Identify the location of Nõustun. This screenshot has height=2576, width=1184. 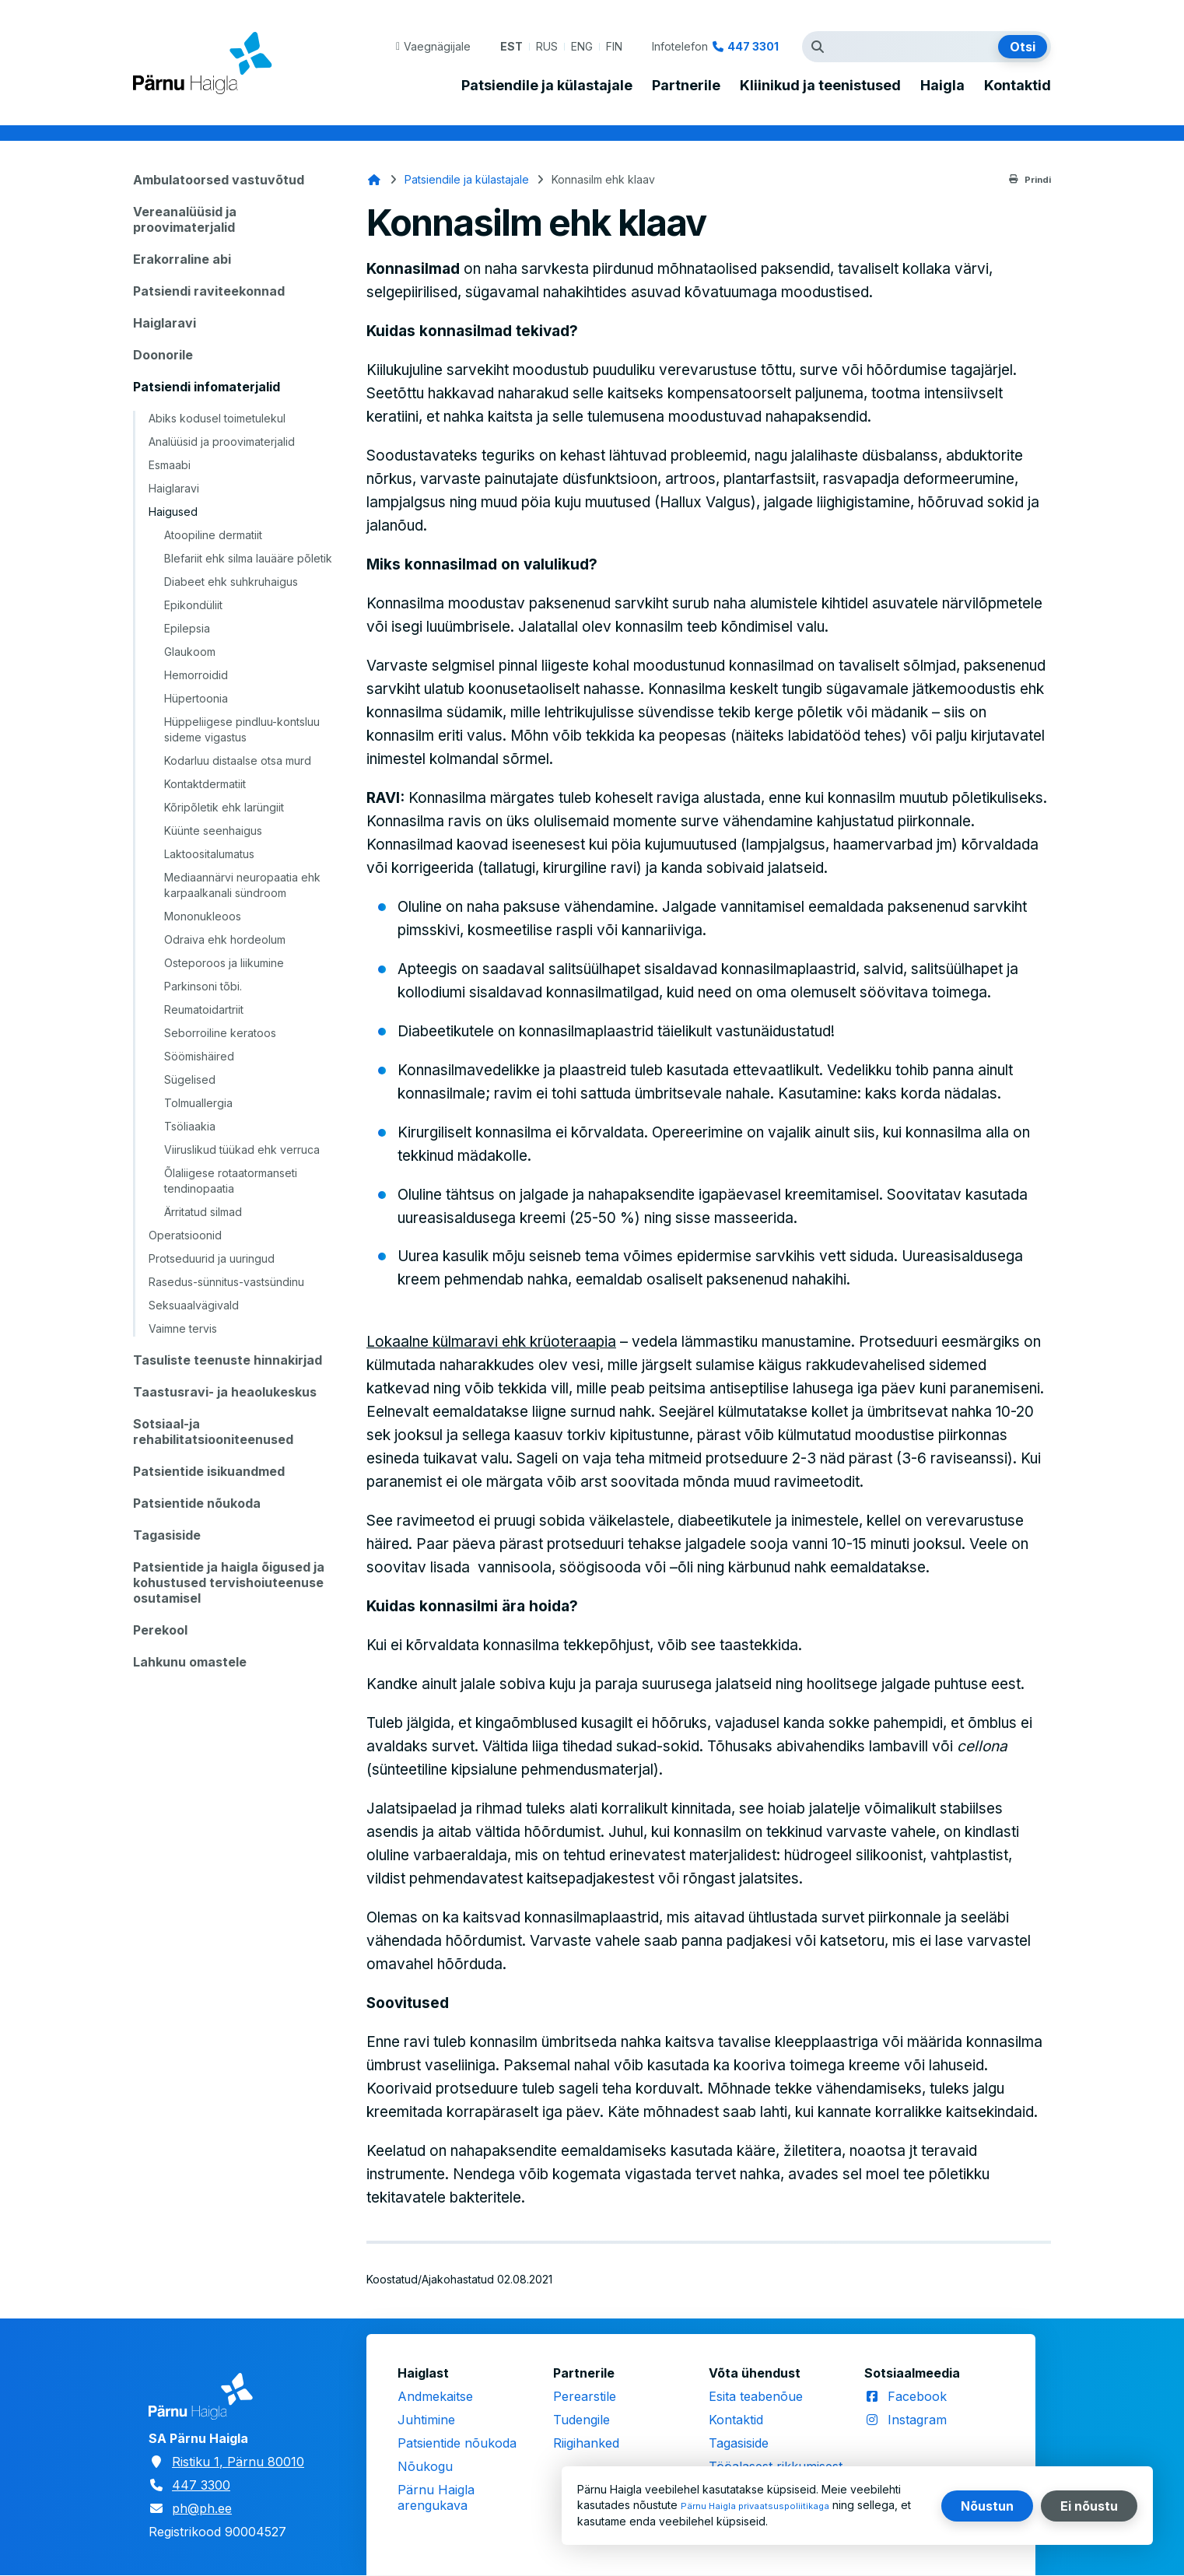
(987, 2506).